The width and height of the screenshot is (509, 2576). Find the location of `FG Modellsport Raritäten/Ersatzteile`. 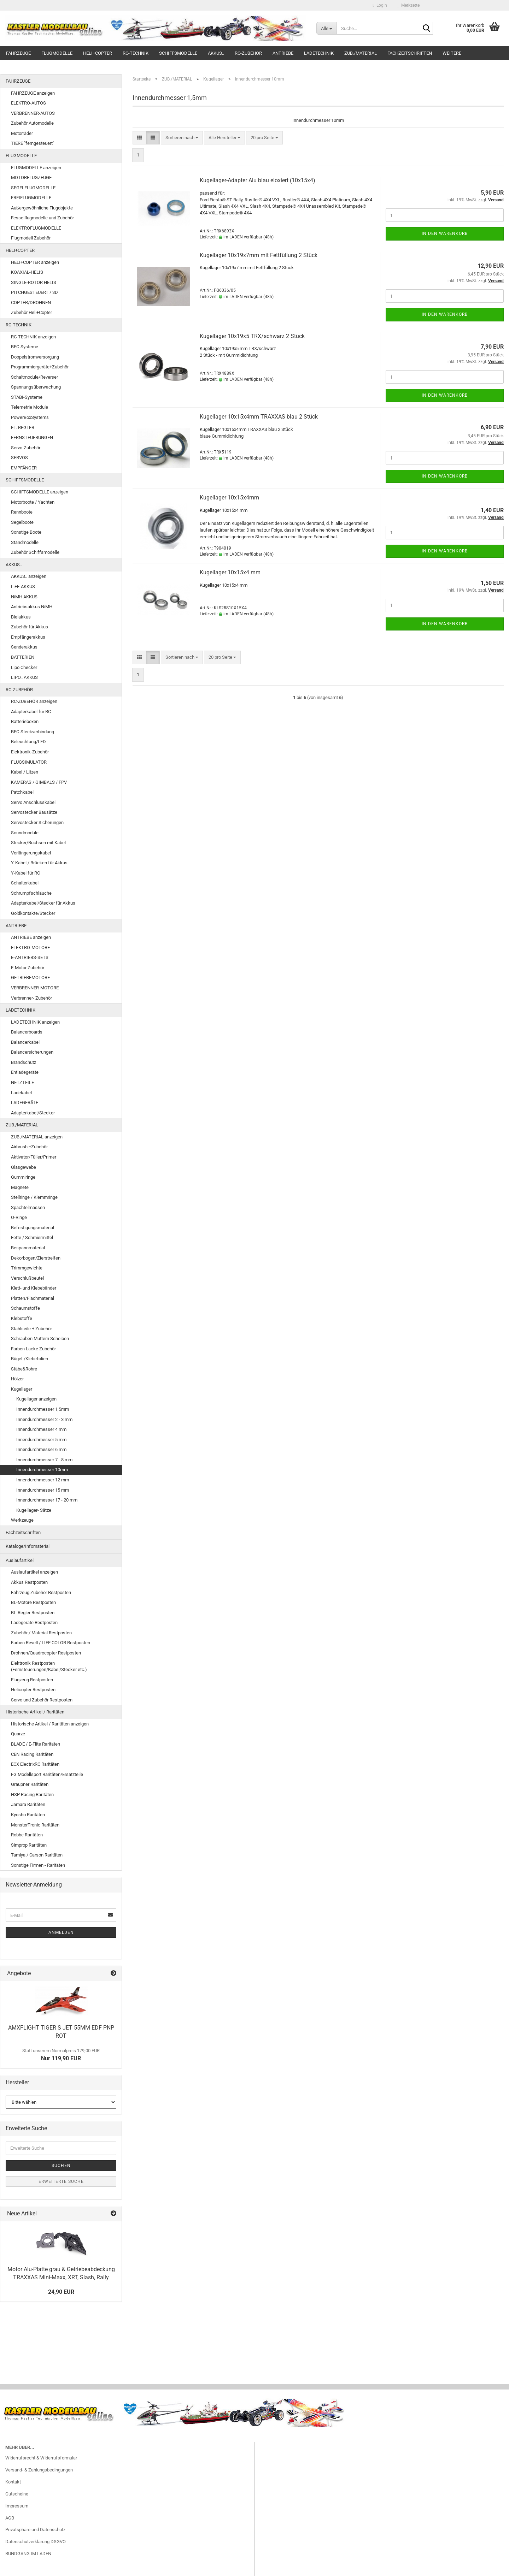

FG Modellsport Raritäten/Ersatzteile is located at coordinates (47, 1774).